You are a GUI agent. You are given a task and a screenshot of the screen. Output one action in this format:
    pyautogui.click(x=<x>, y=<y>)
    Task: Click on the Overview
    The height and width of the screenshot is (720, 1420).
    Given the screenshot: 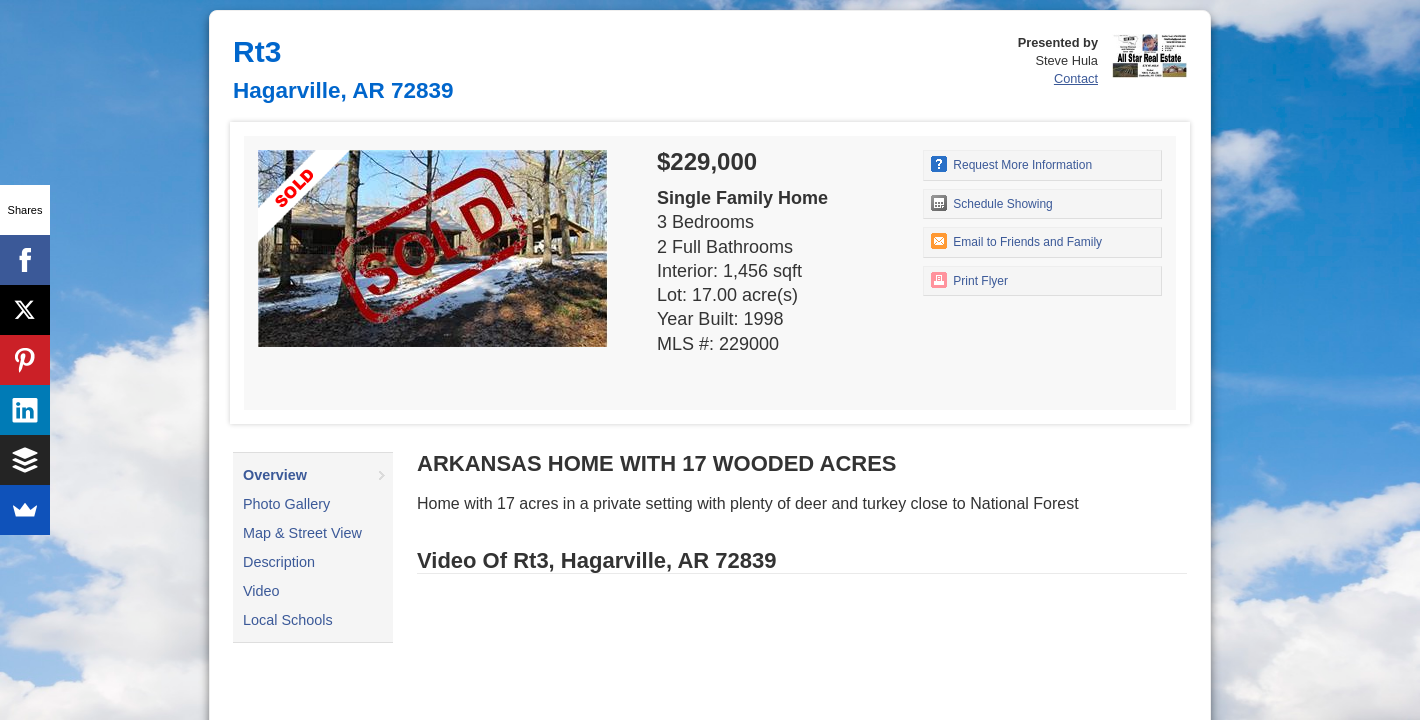 What is the action you would take?
    pyautogui.click(x=275, y=475)
    